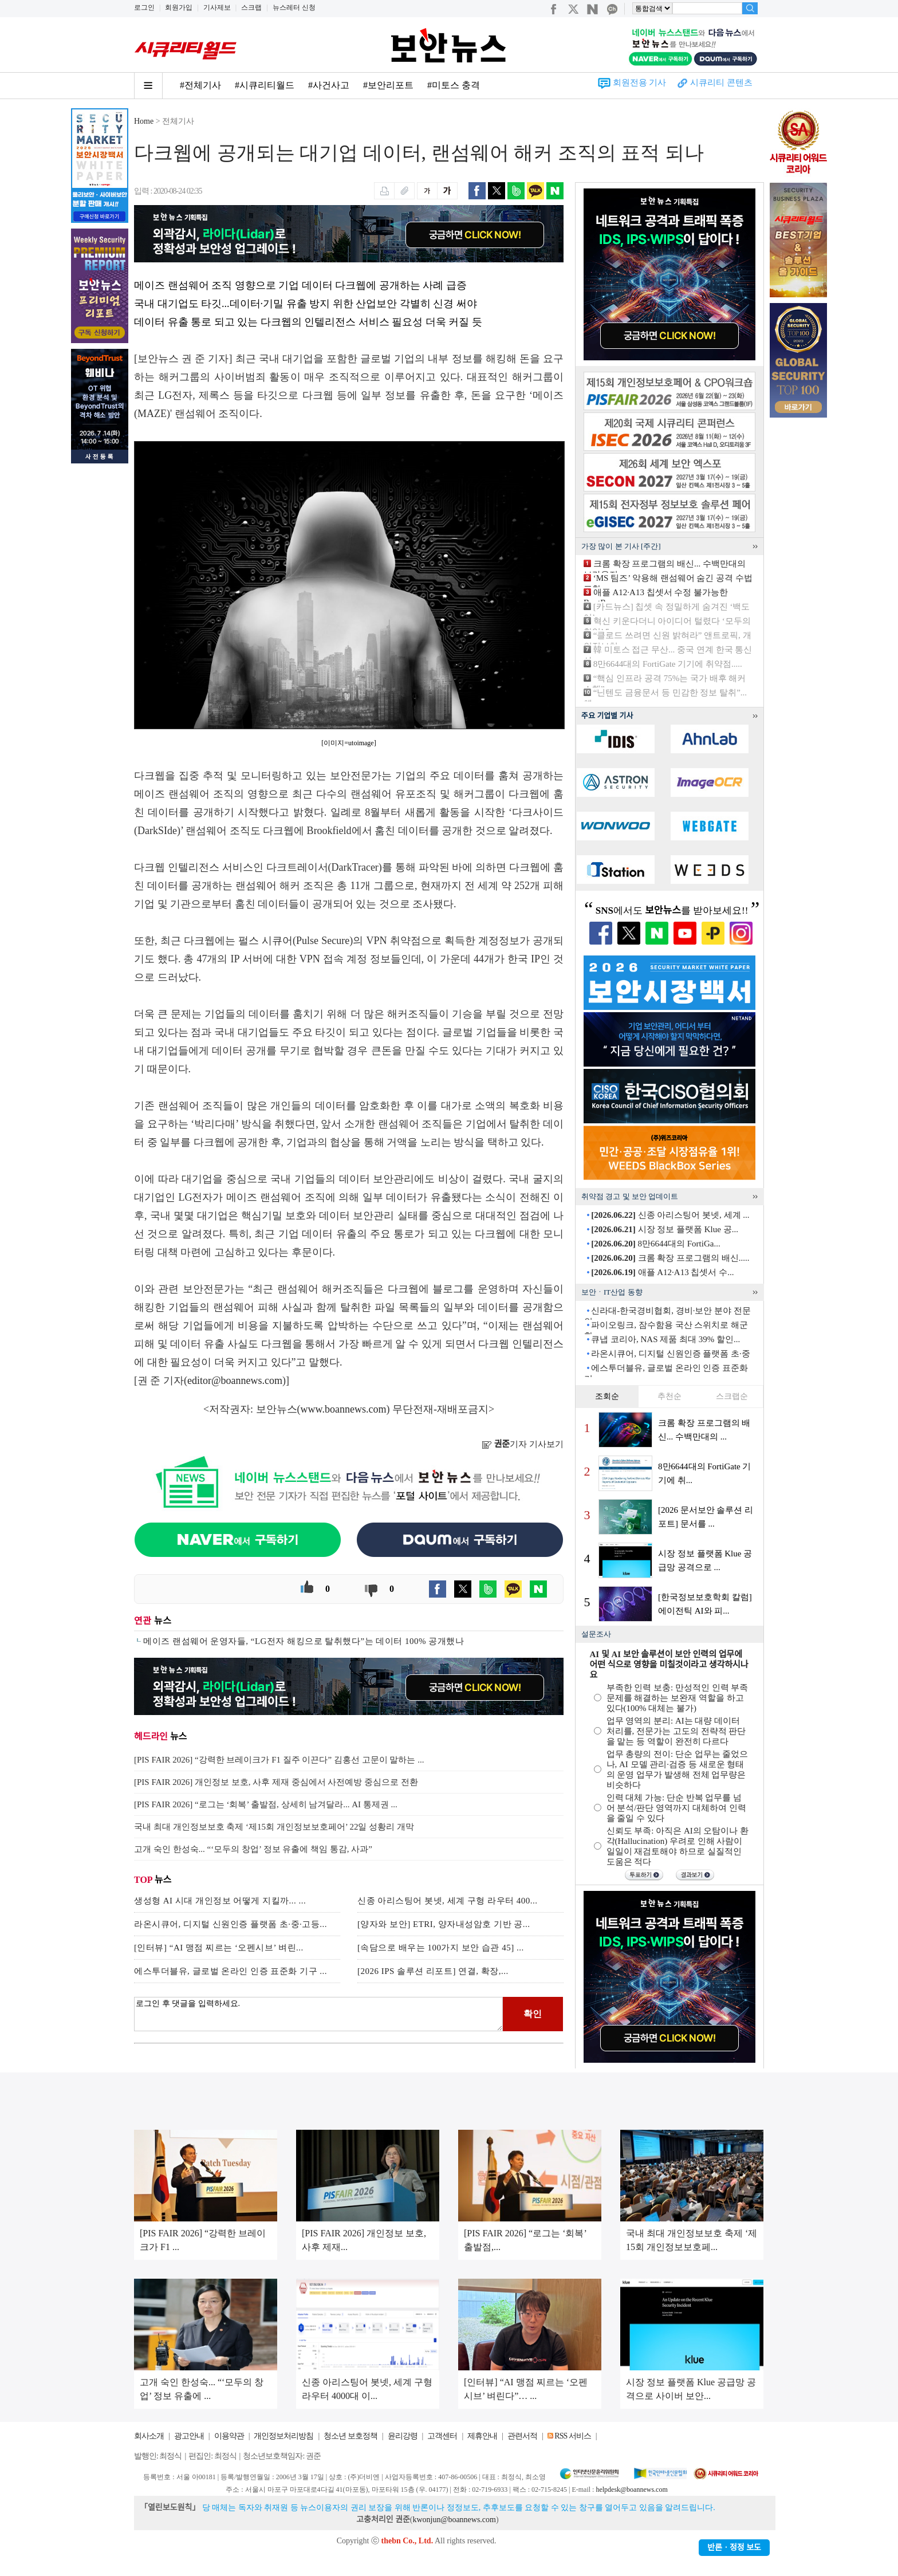 This screenshot has height=2576, width=898. Describe the element at coordinates (294, 7) in the screenshot. I see `뉴스레터 신청` at that location.